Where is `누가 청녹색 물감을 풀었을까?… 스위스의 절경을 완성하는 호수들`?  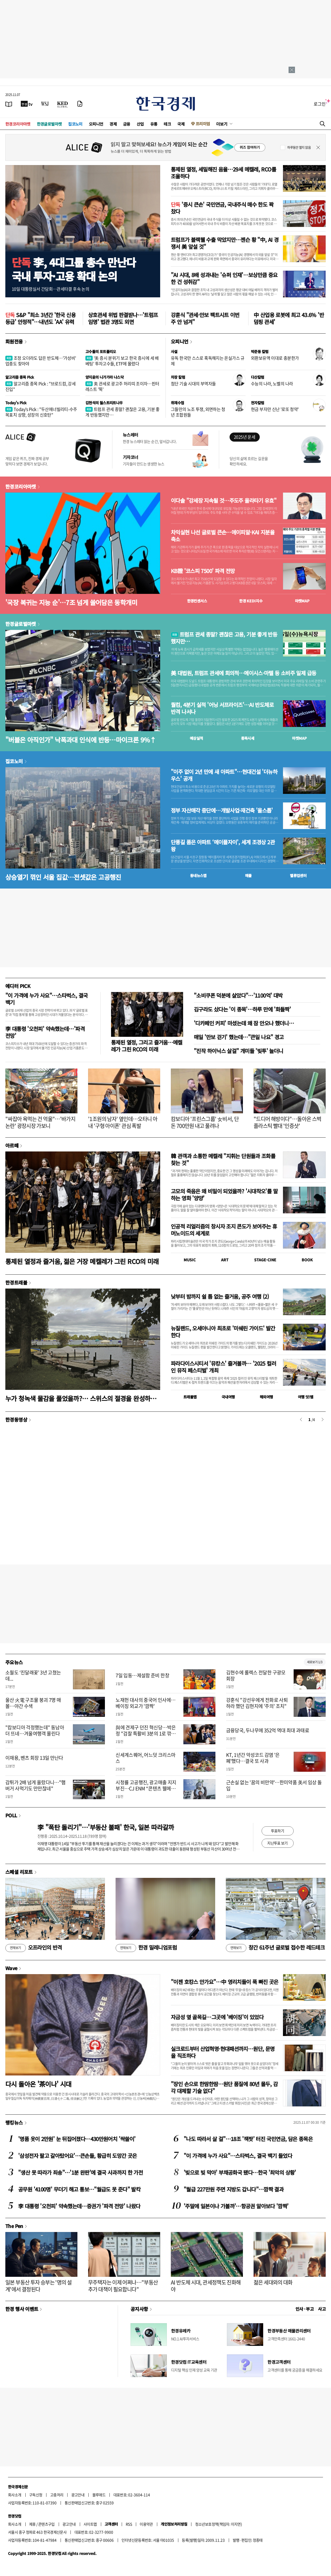
누가 청녹색 물감을 풀었을까?… 스위스의 절경을 완성하는 호수들 is located at coordinates (80, 1398).